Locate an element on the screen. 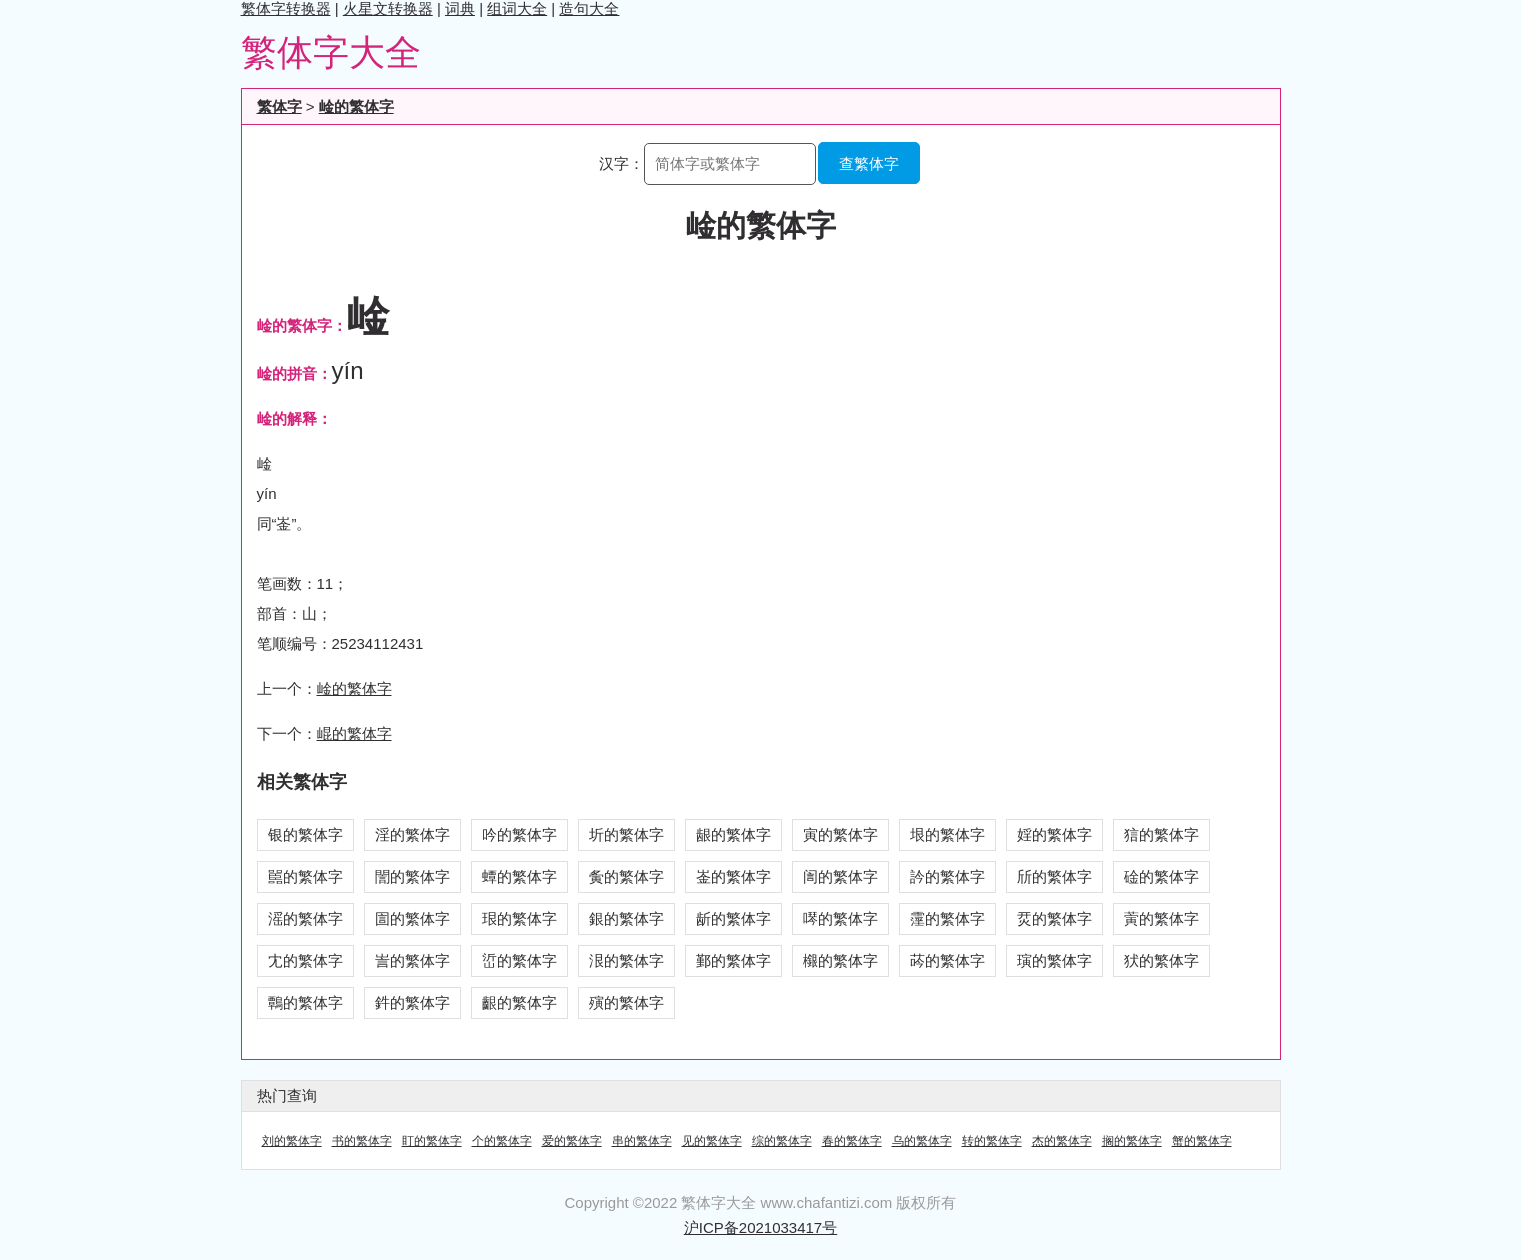 The height and width of the screenshot is (1260, 1521). 杰的繁体字 is located at coordinates (1062, 1141).